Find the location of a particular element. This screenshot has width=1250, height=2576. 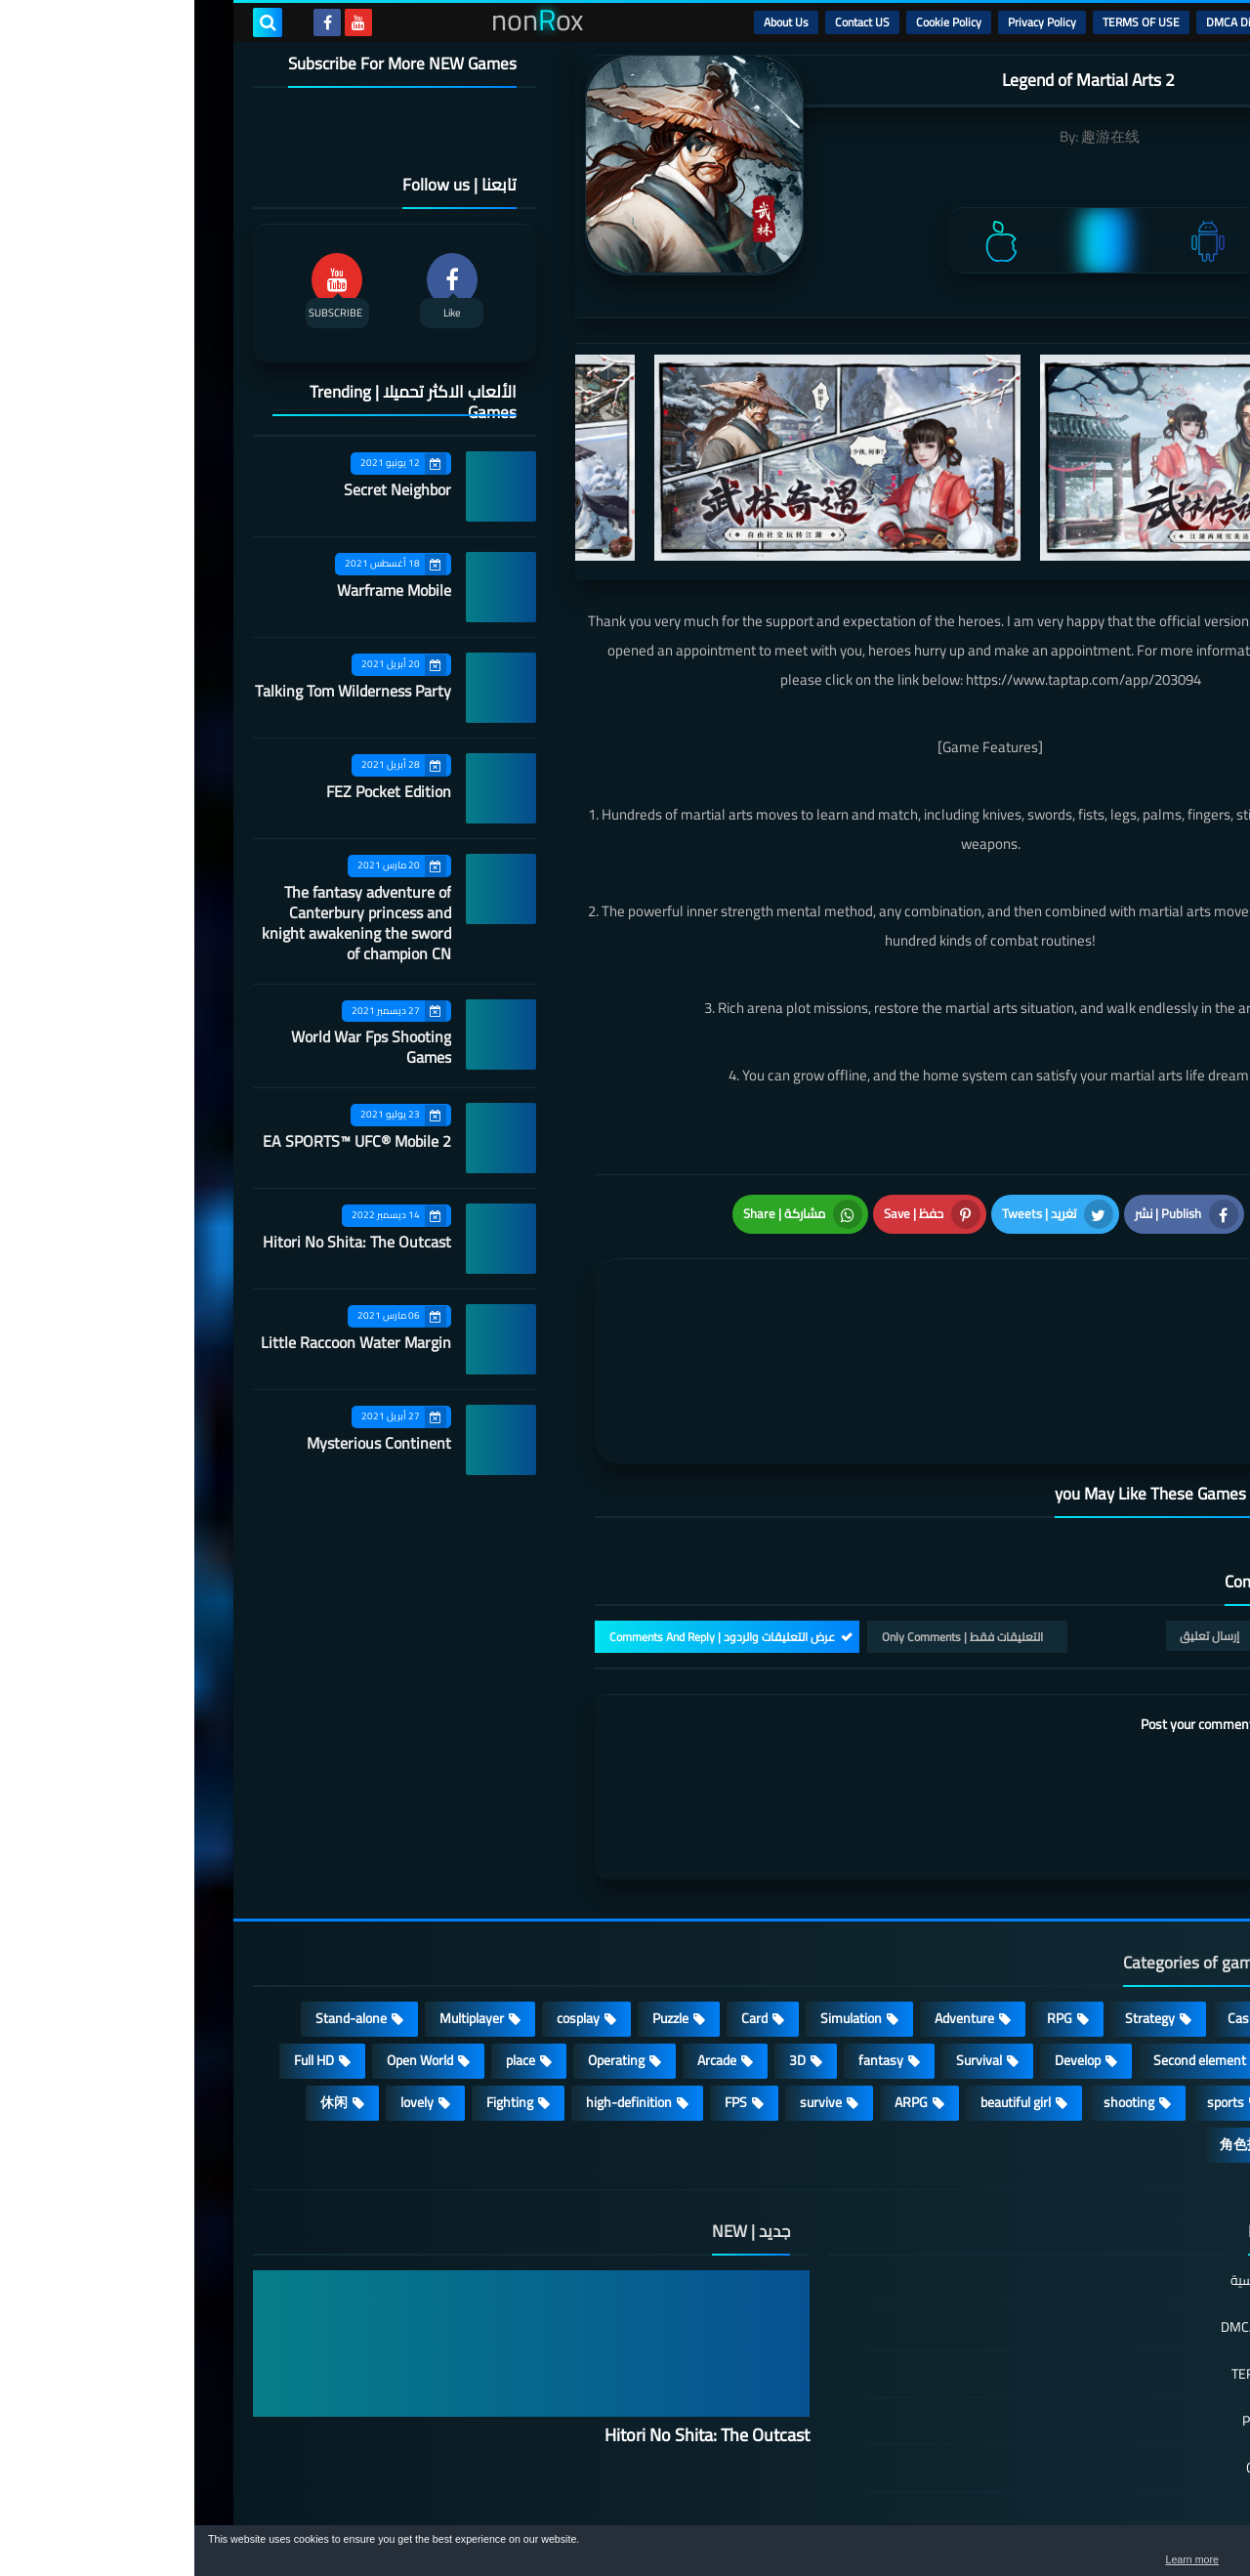

About Us is located at coordinates (591, 22).